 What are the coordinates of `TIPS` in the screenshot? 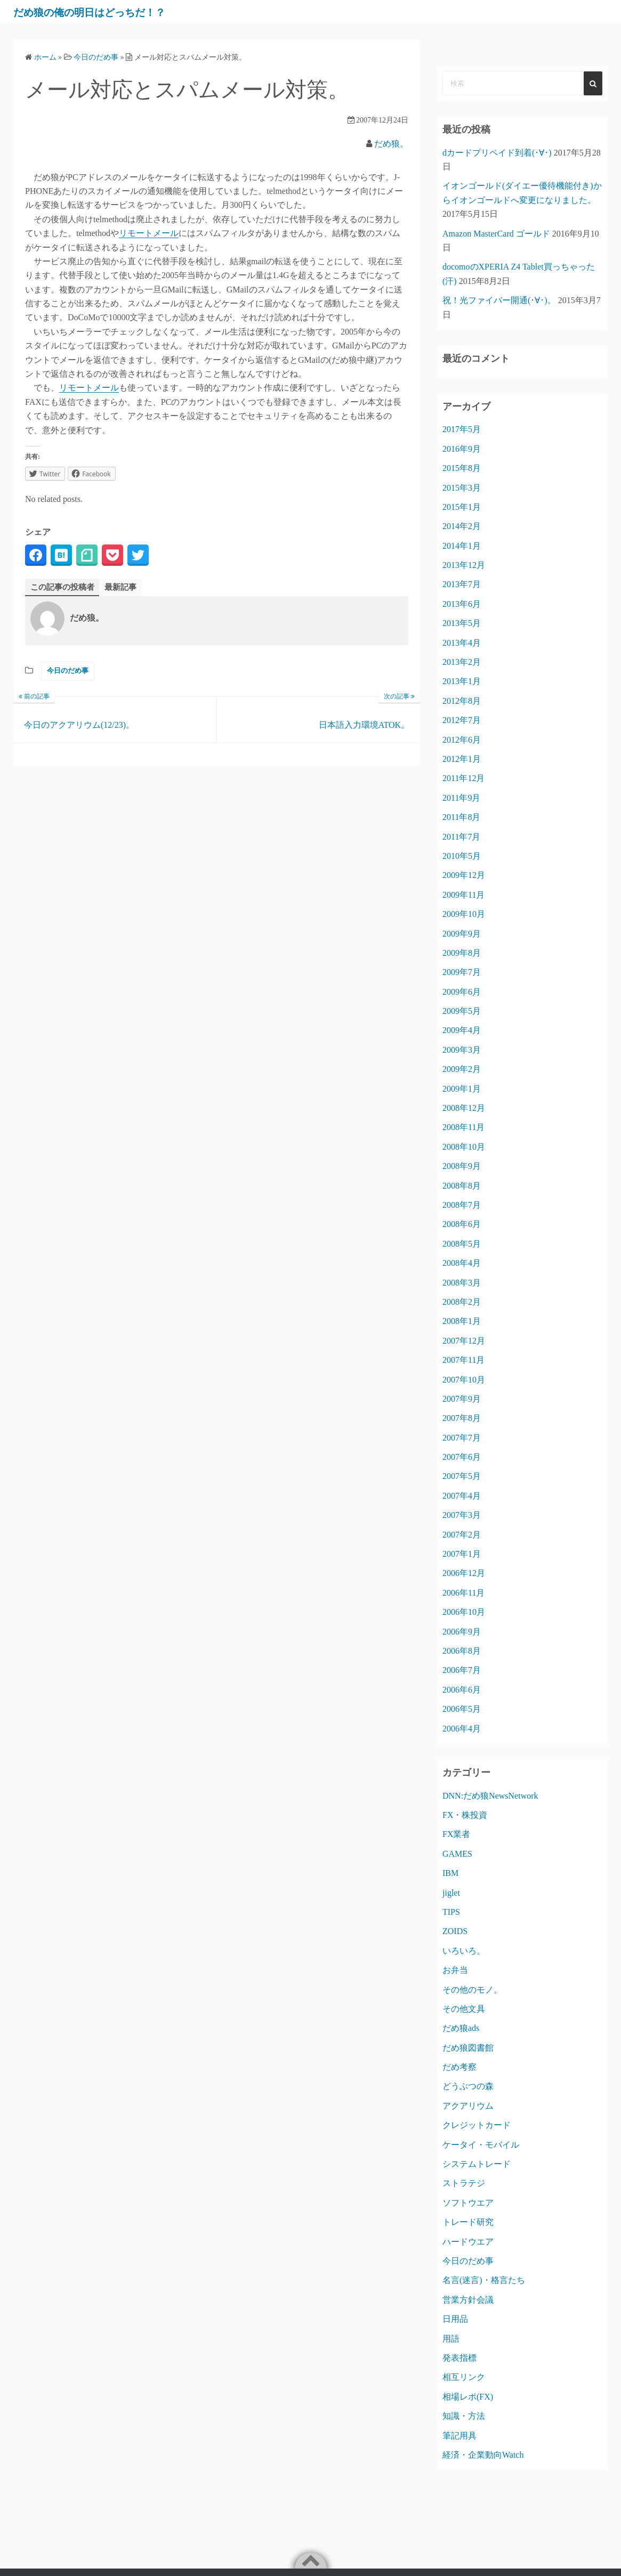 It's located at (451, 1911).